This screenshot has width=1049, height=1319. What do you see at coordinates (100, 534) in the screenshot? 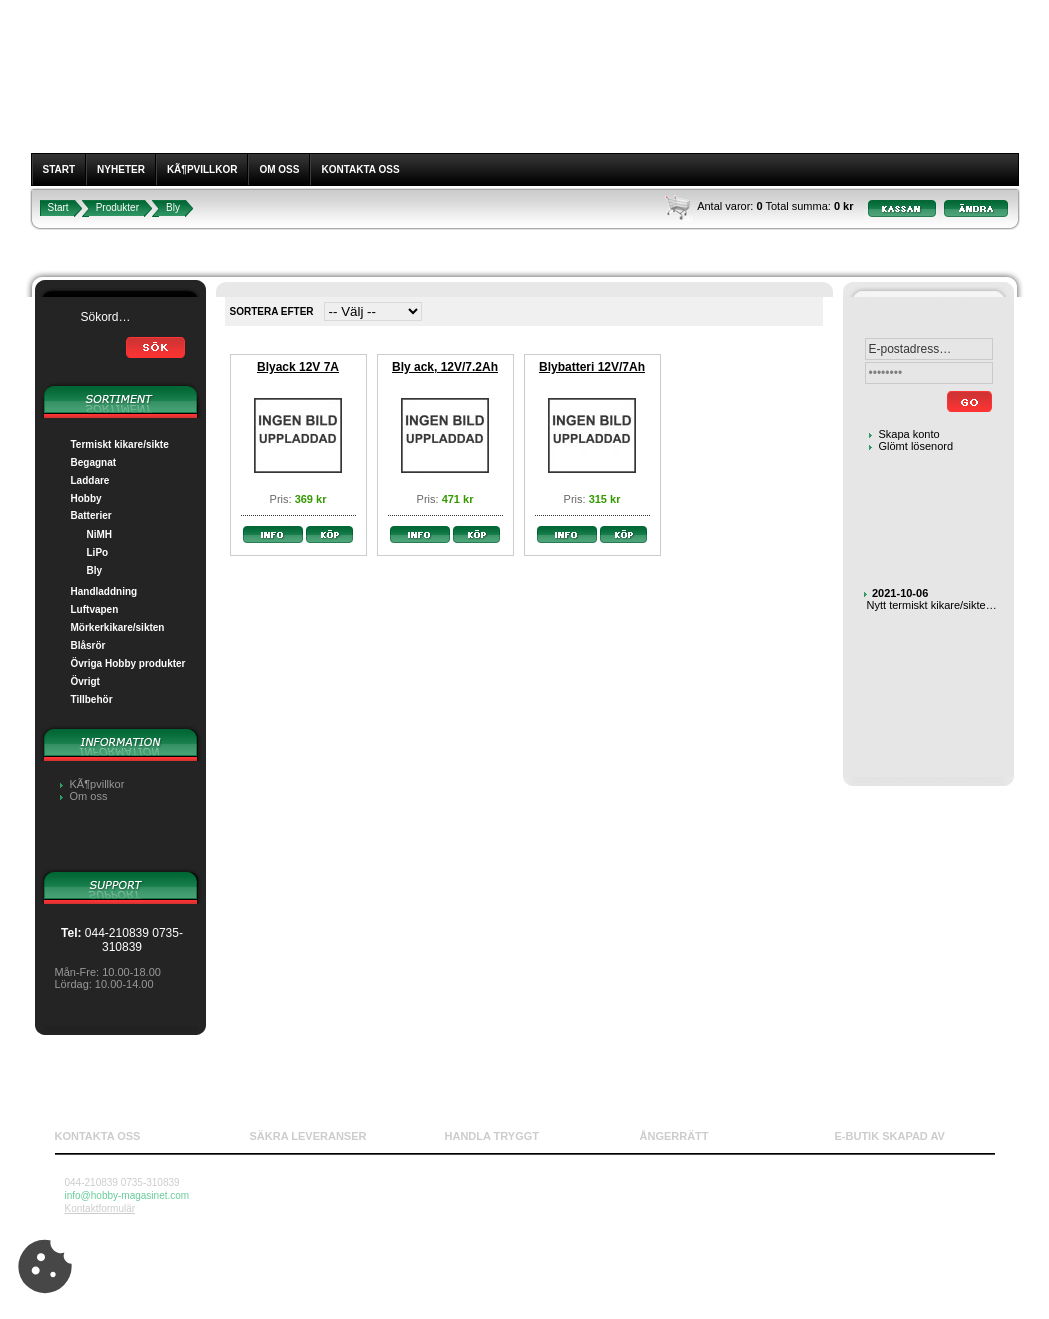
I see `NiMH` at bounding box center [100, 534].